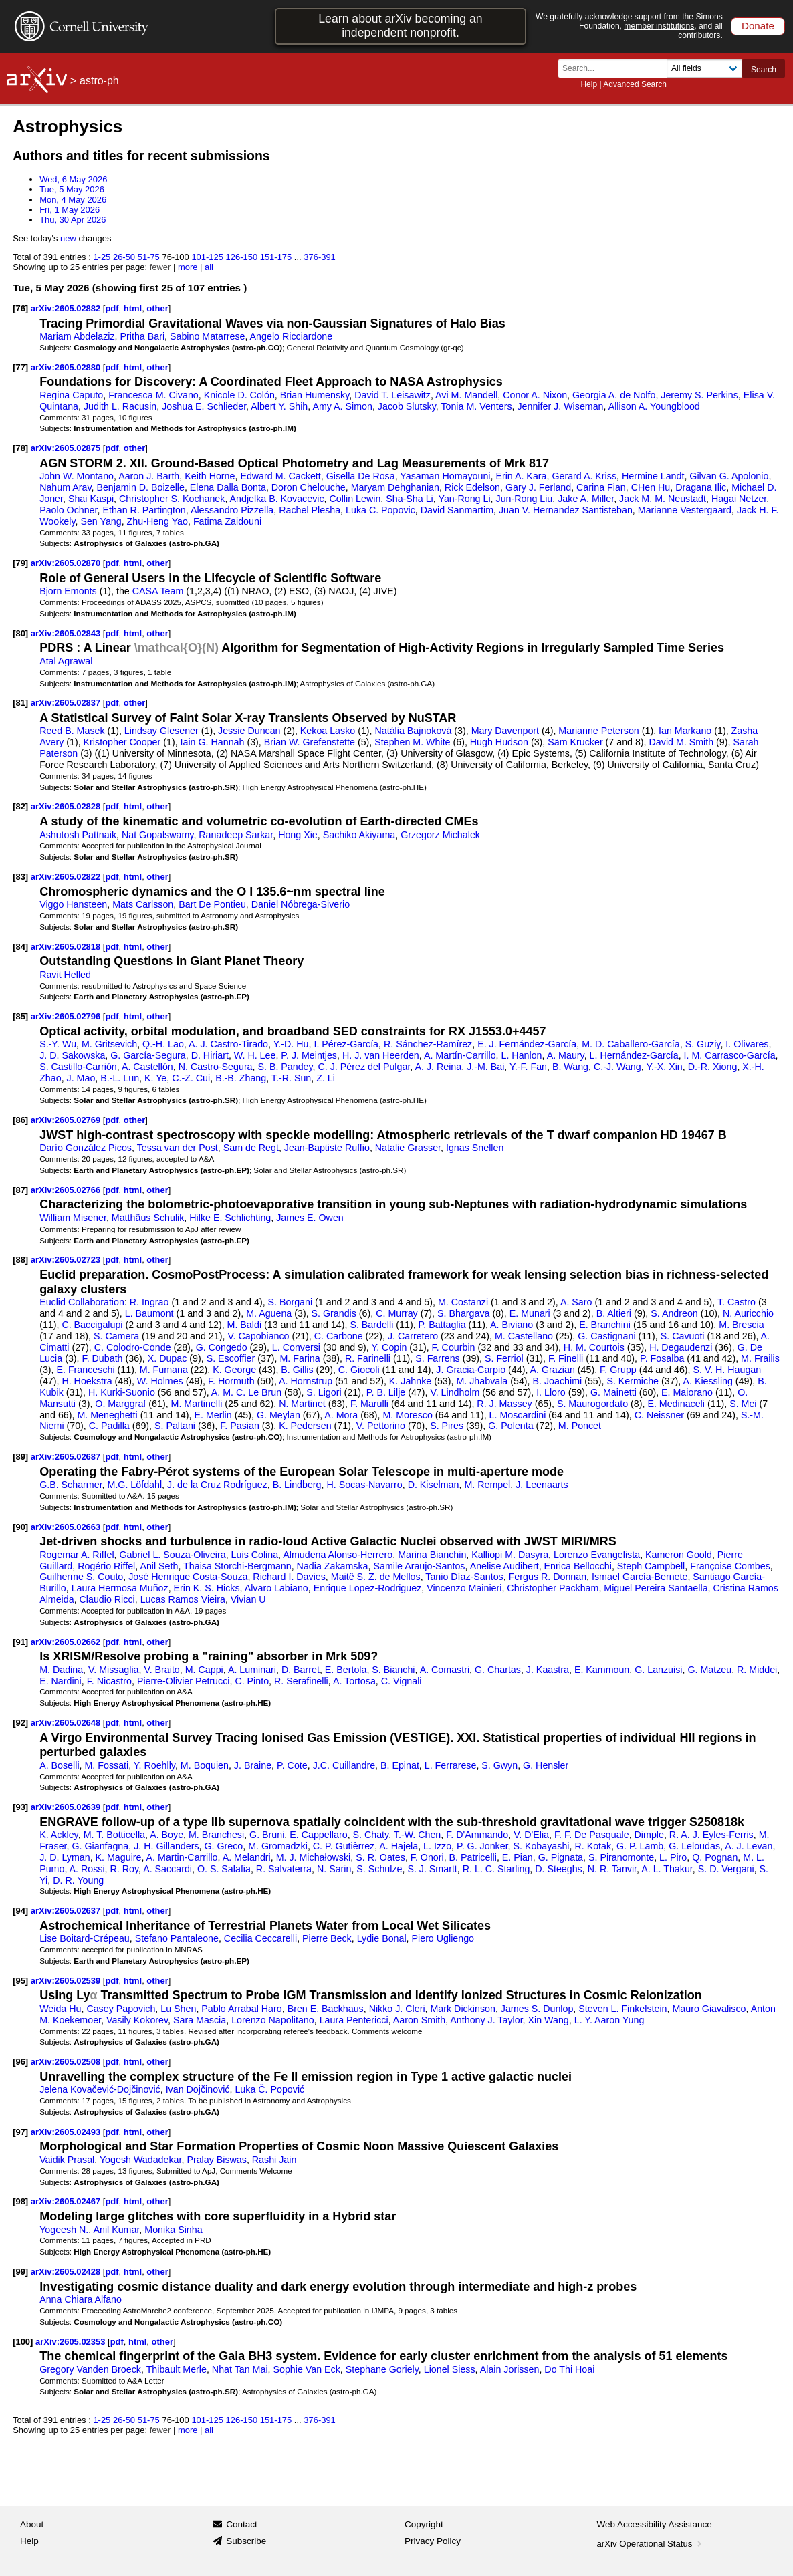  What do you see at coordinates (300, 904) in the screenshot?
I see `Daniel Nóbrega-Siverio` at bounding box center [300, 904].